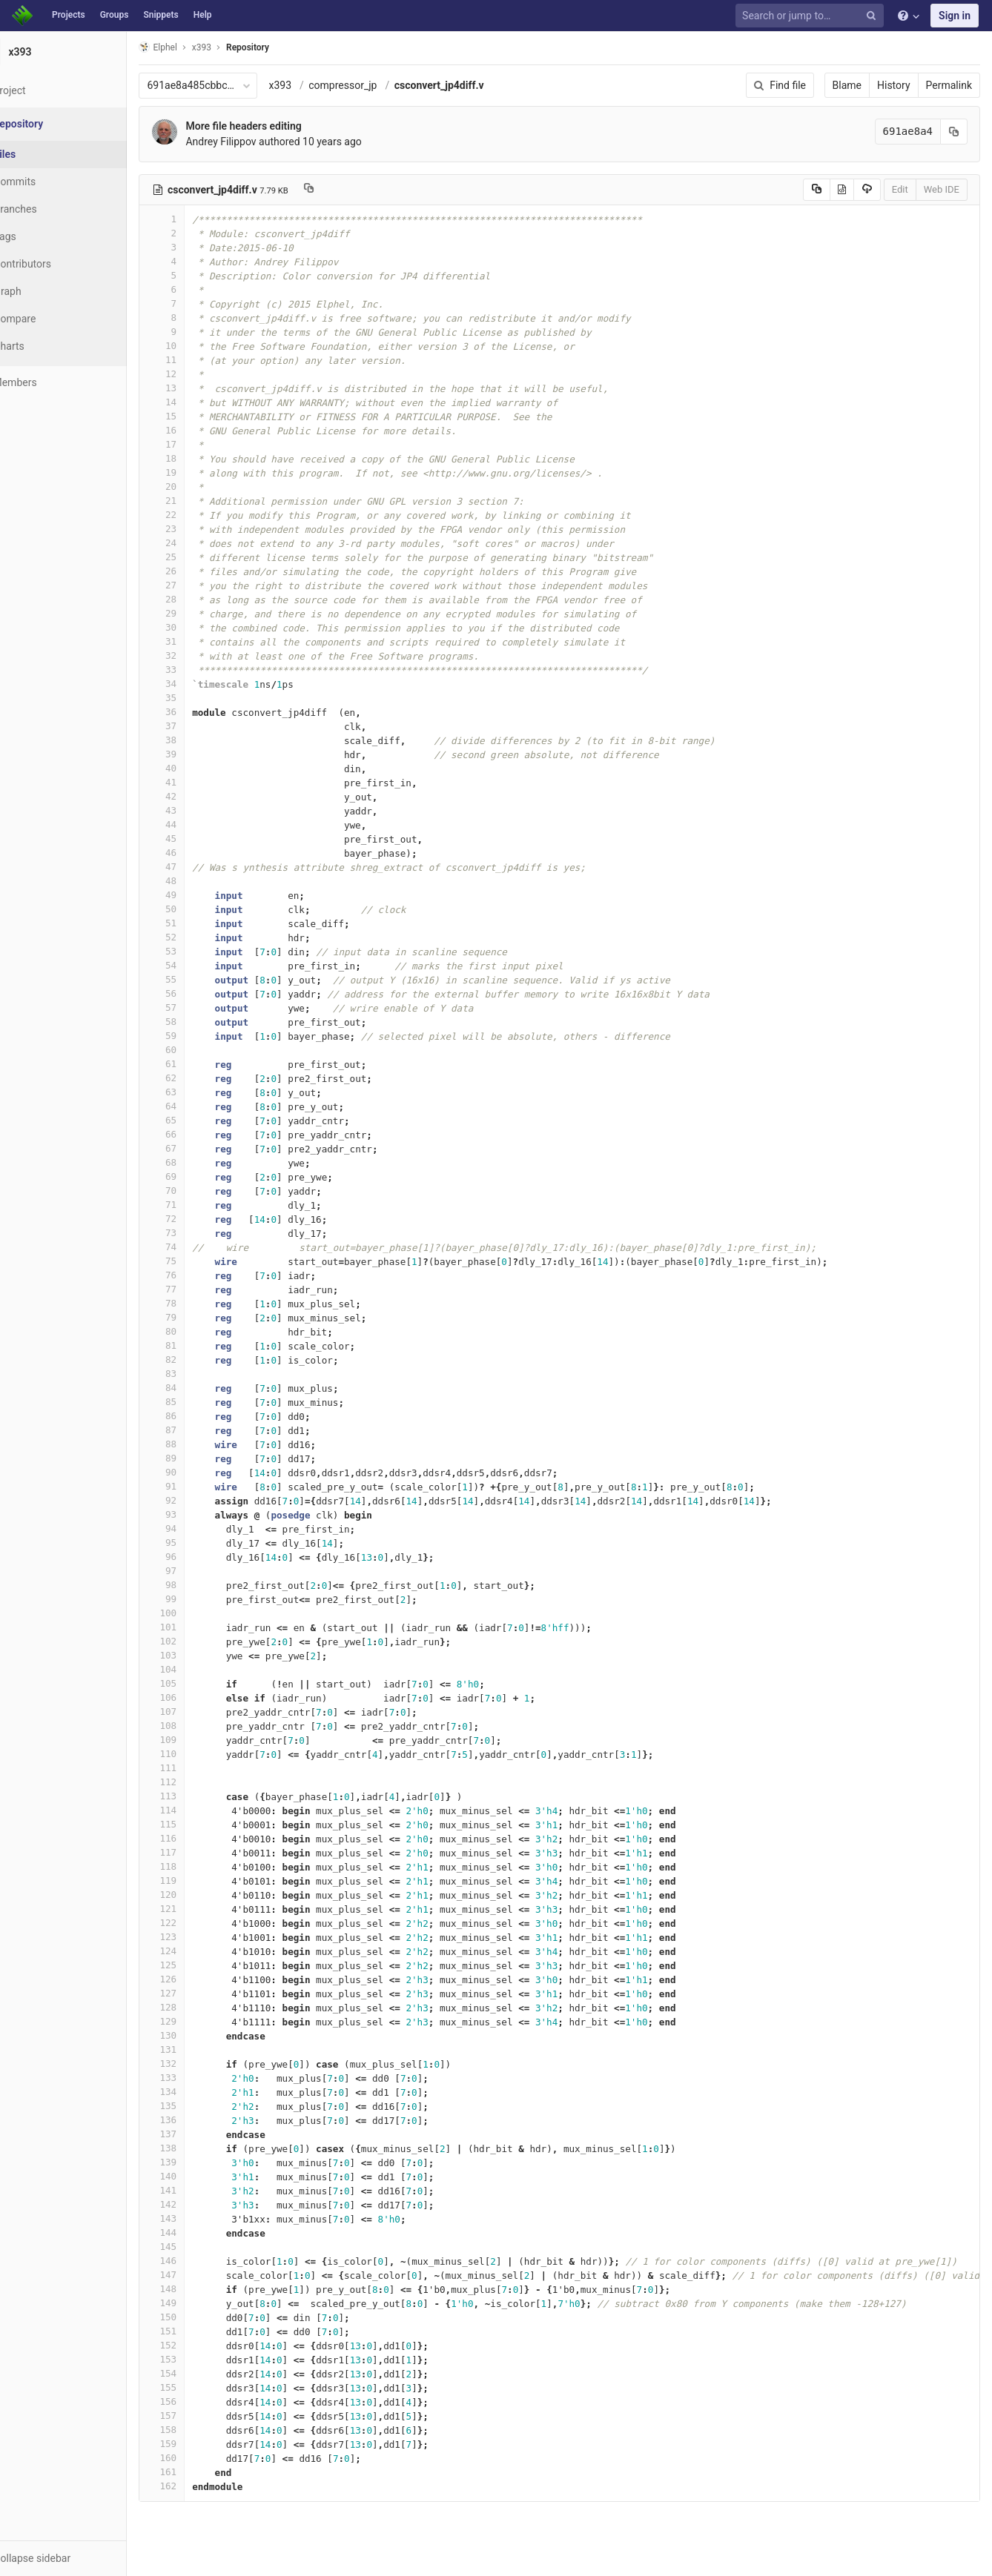 This screenshot has height=2576, width=992. I want to click on 134, so click(198, 2091).